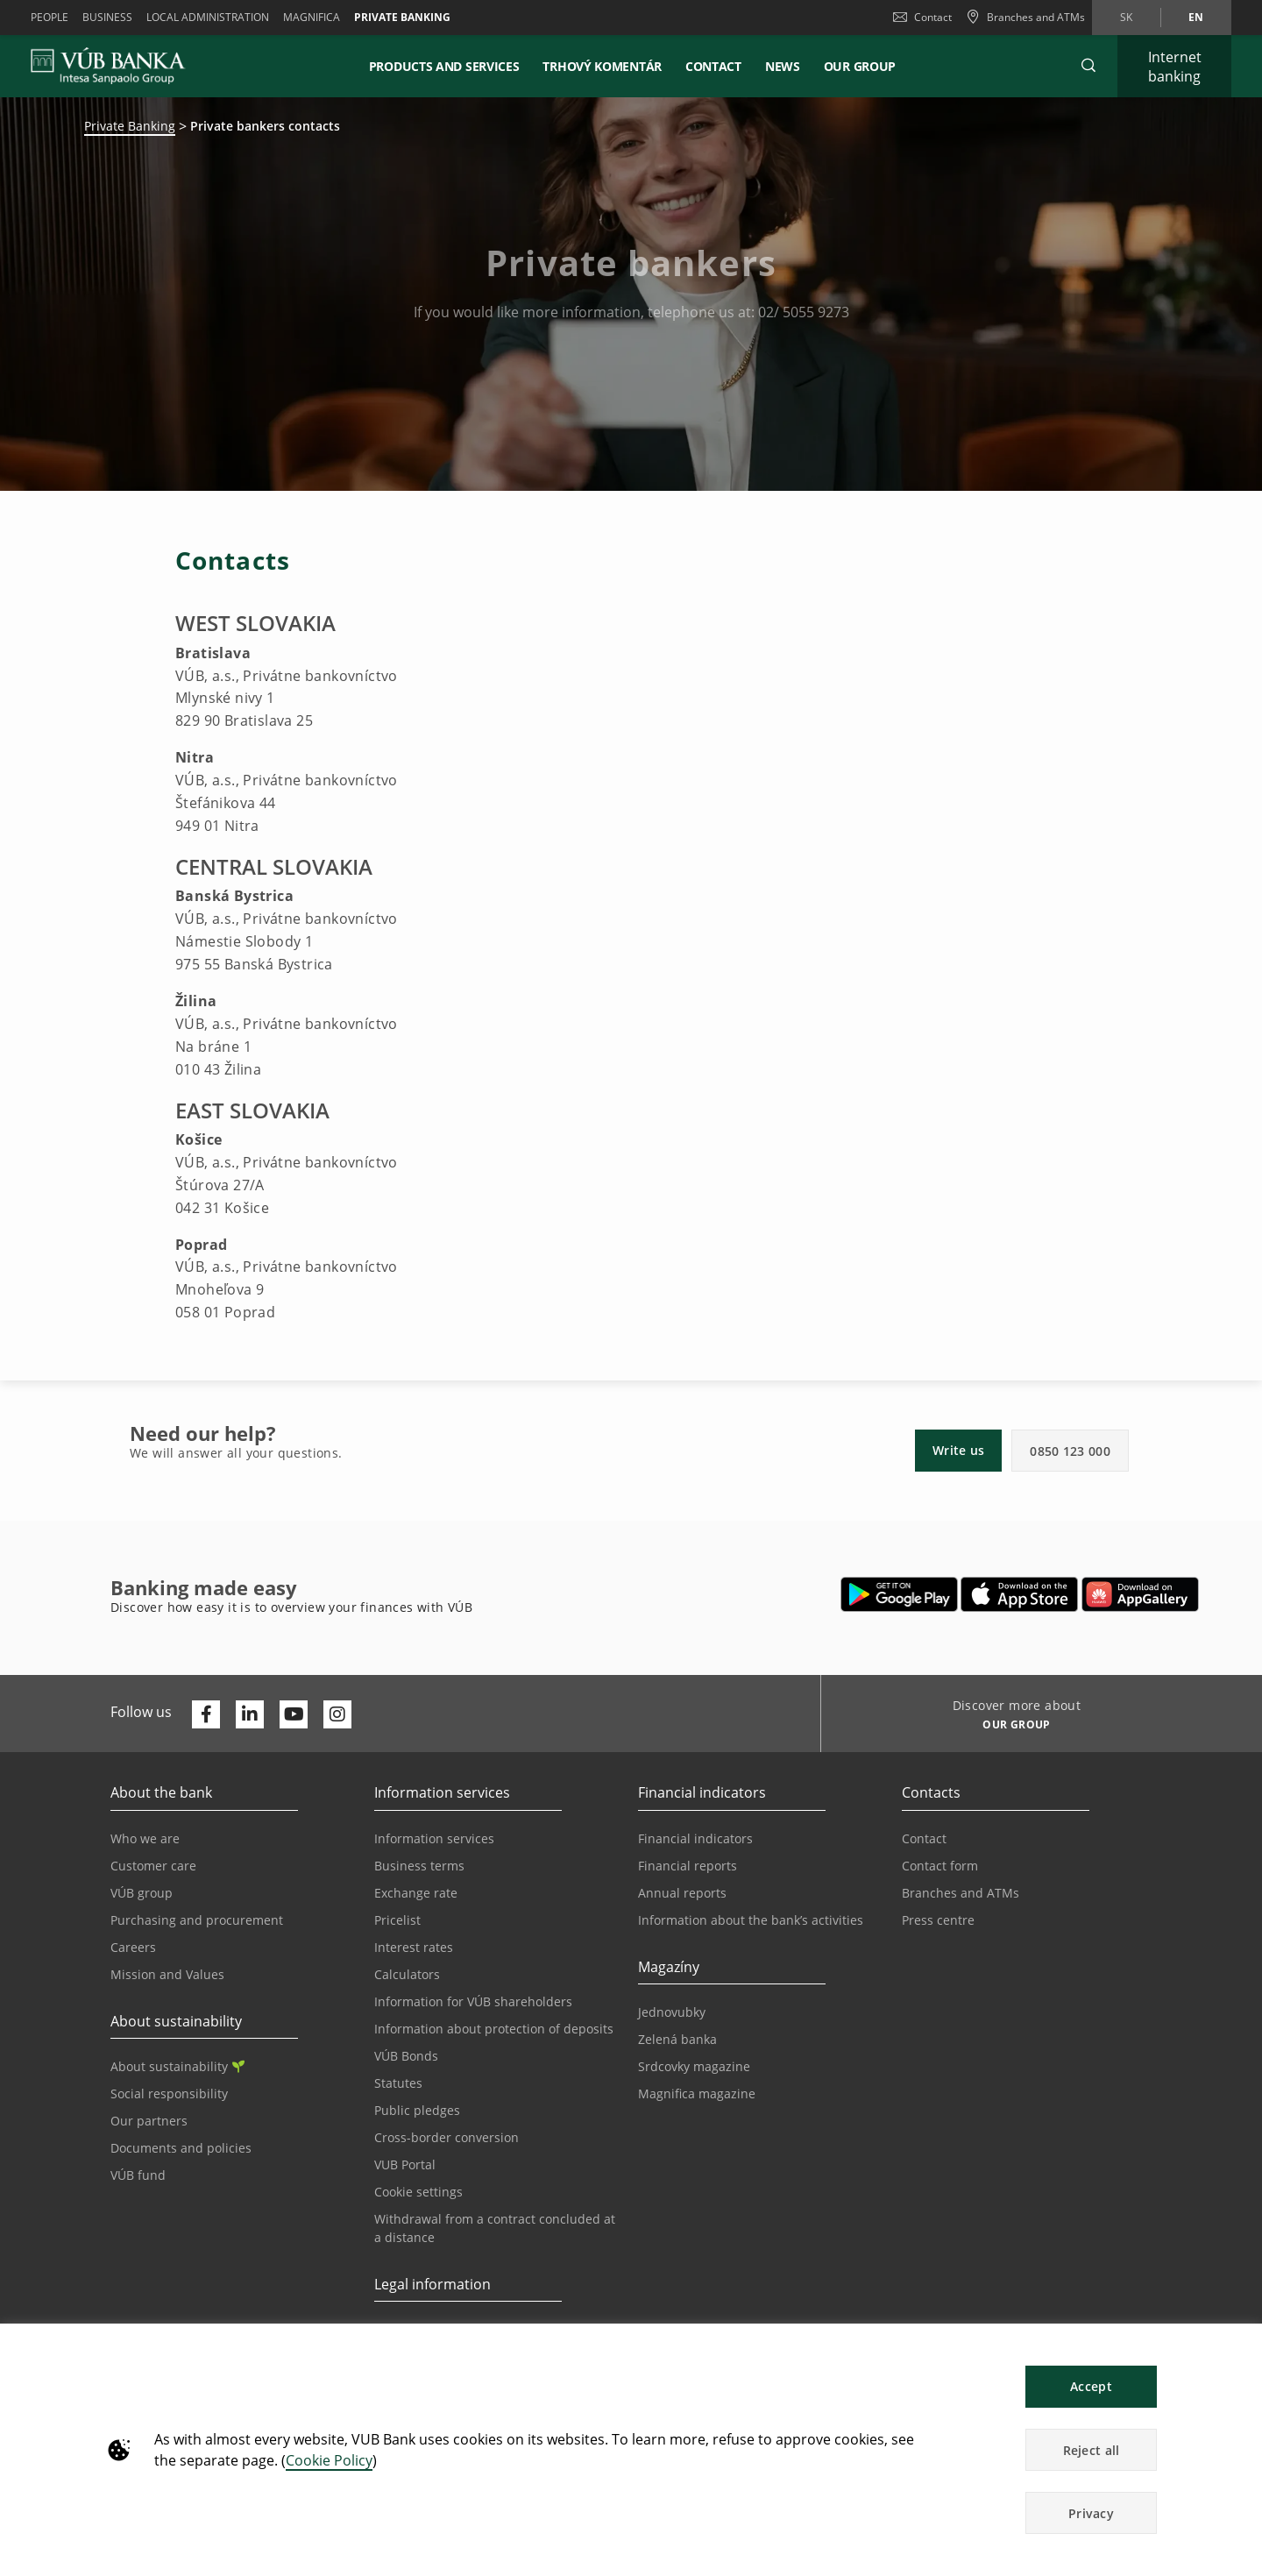  Describe the element at coordinates (602, 66) in the screenshot. I see `Trhový komentár` at that location.